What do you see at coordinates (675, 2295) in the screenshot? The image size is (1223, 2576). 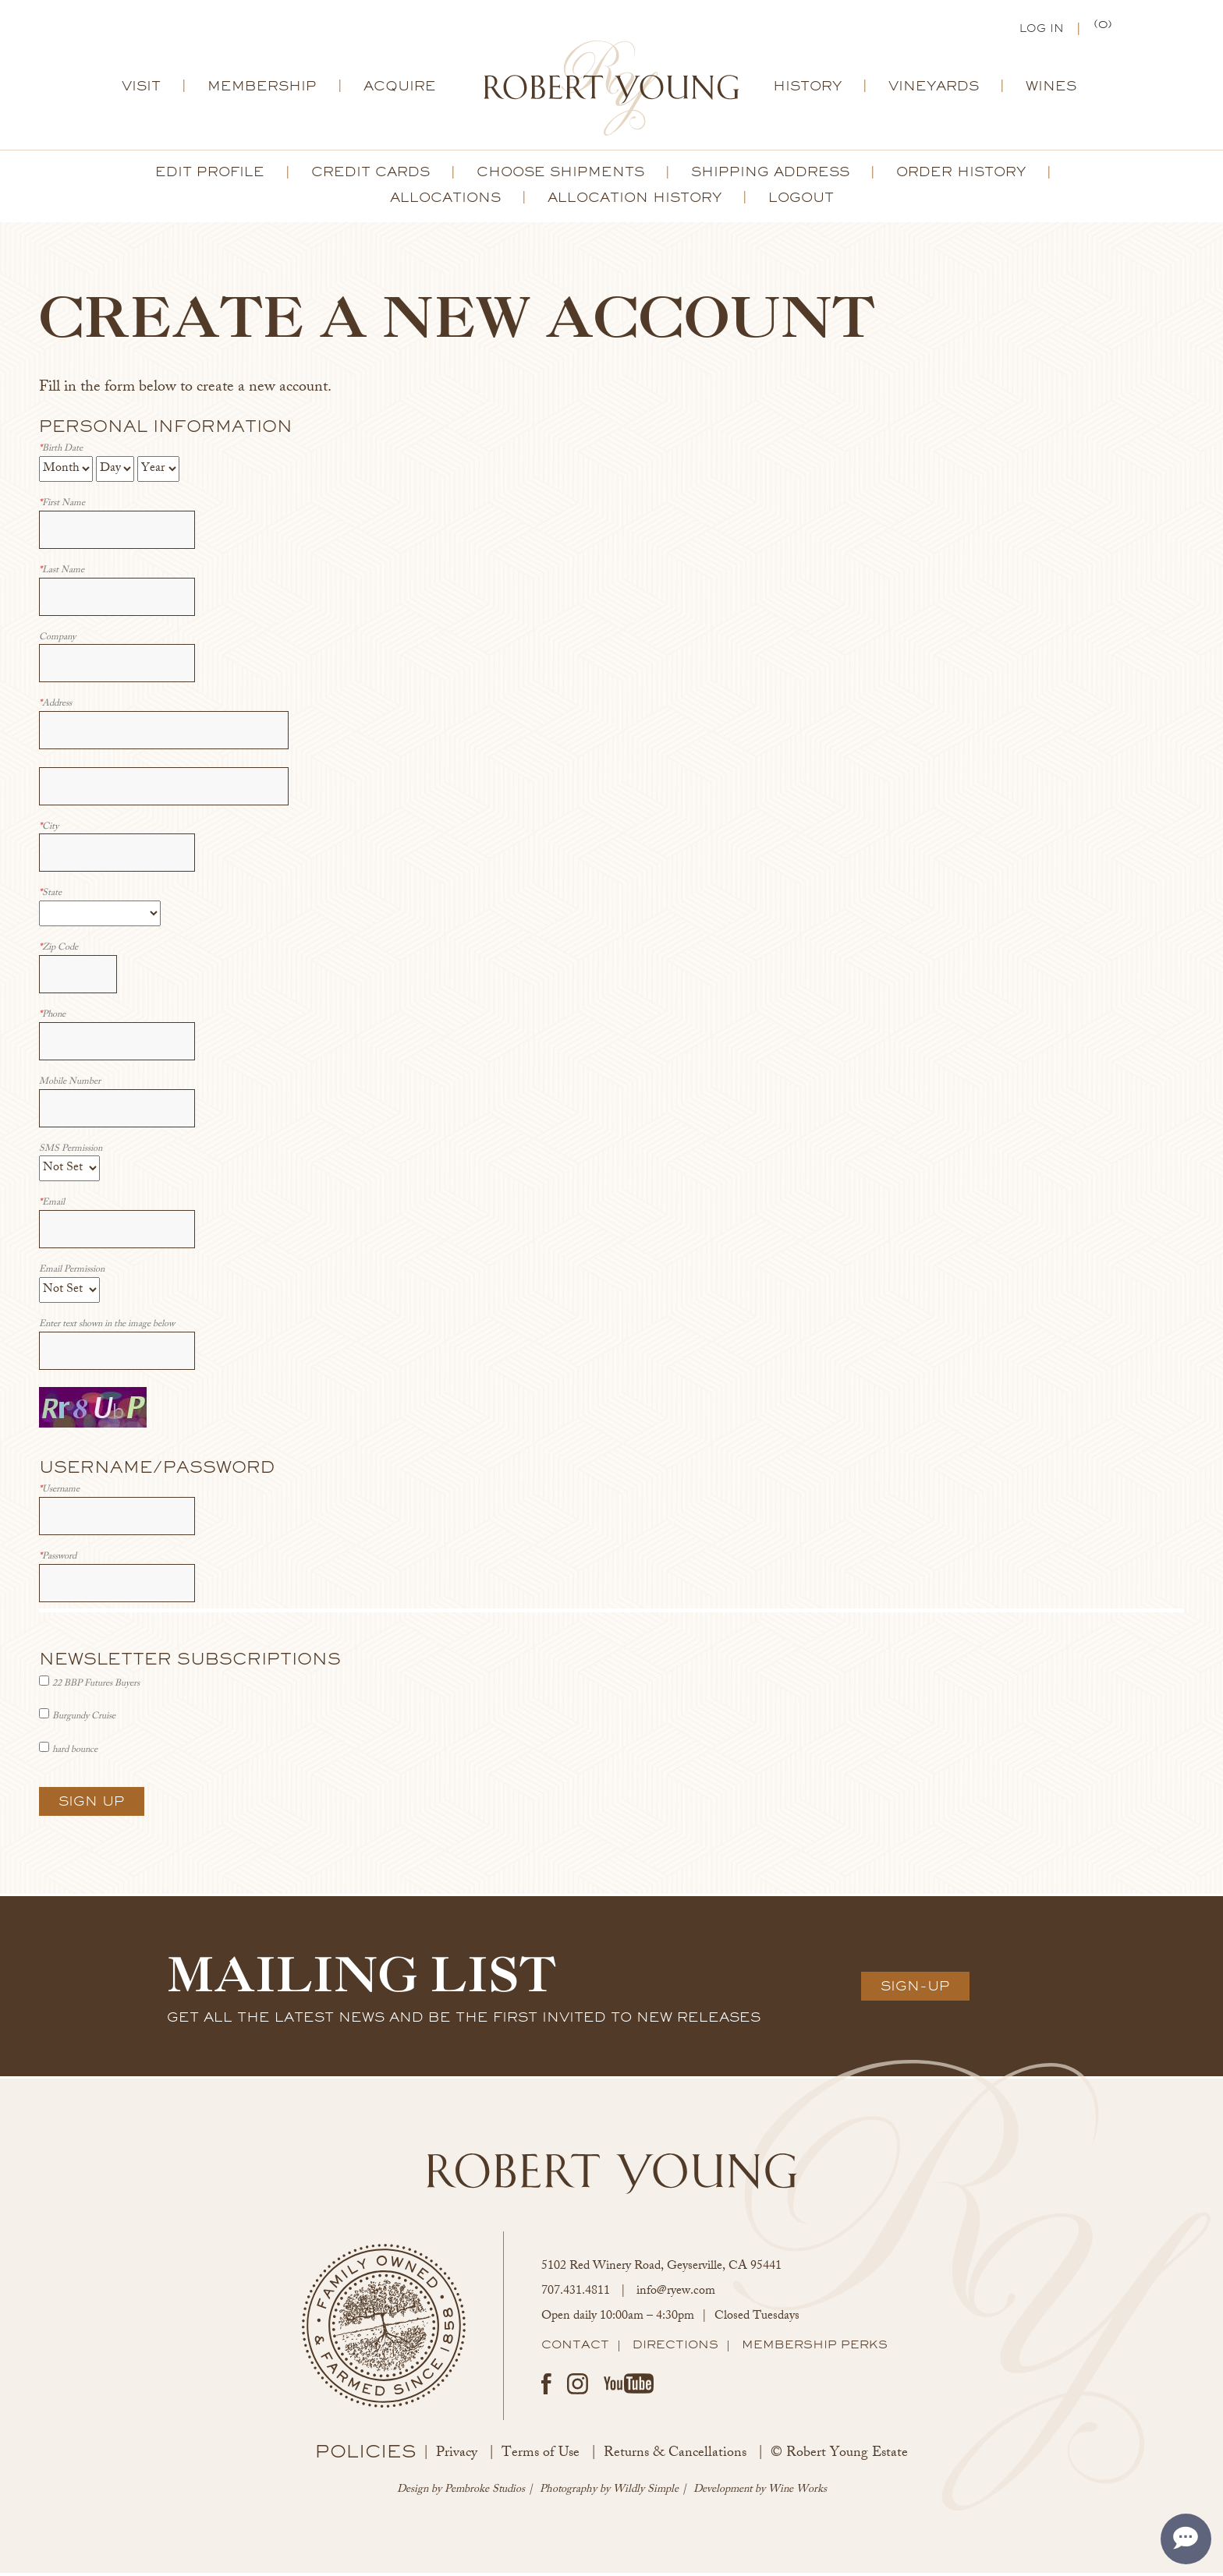 I see `info@ryew.com` at bounding box center [675, 2295].